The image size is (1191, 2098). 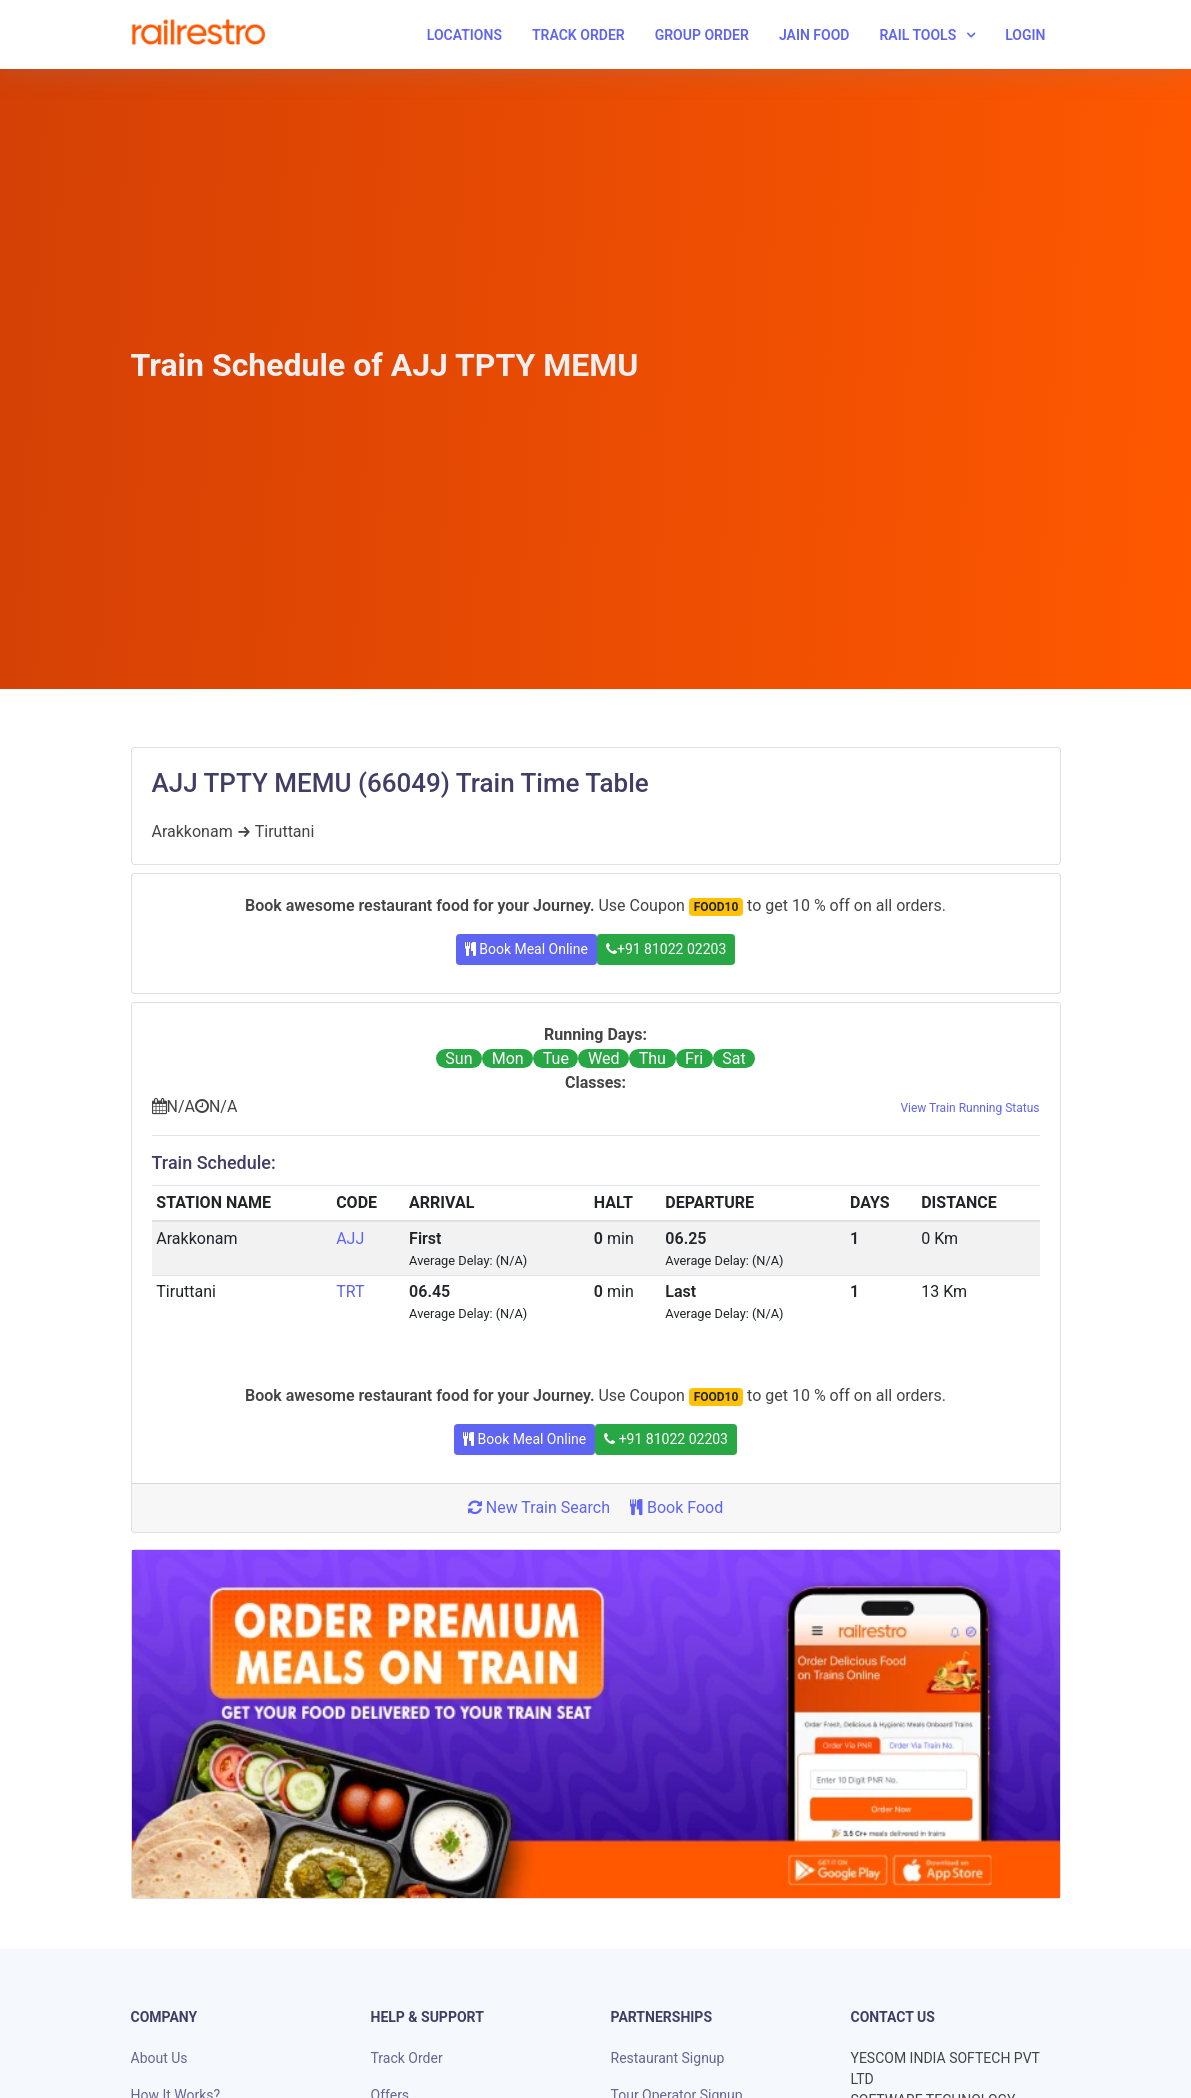 What do you see at coordinates (814, 35) in the screenshot?
I see `Jain Food` at bounding box center [814, 35].